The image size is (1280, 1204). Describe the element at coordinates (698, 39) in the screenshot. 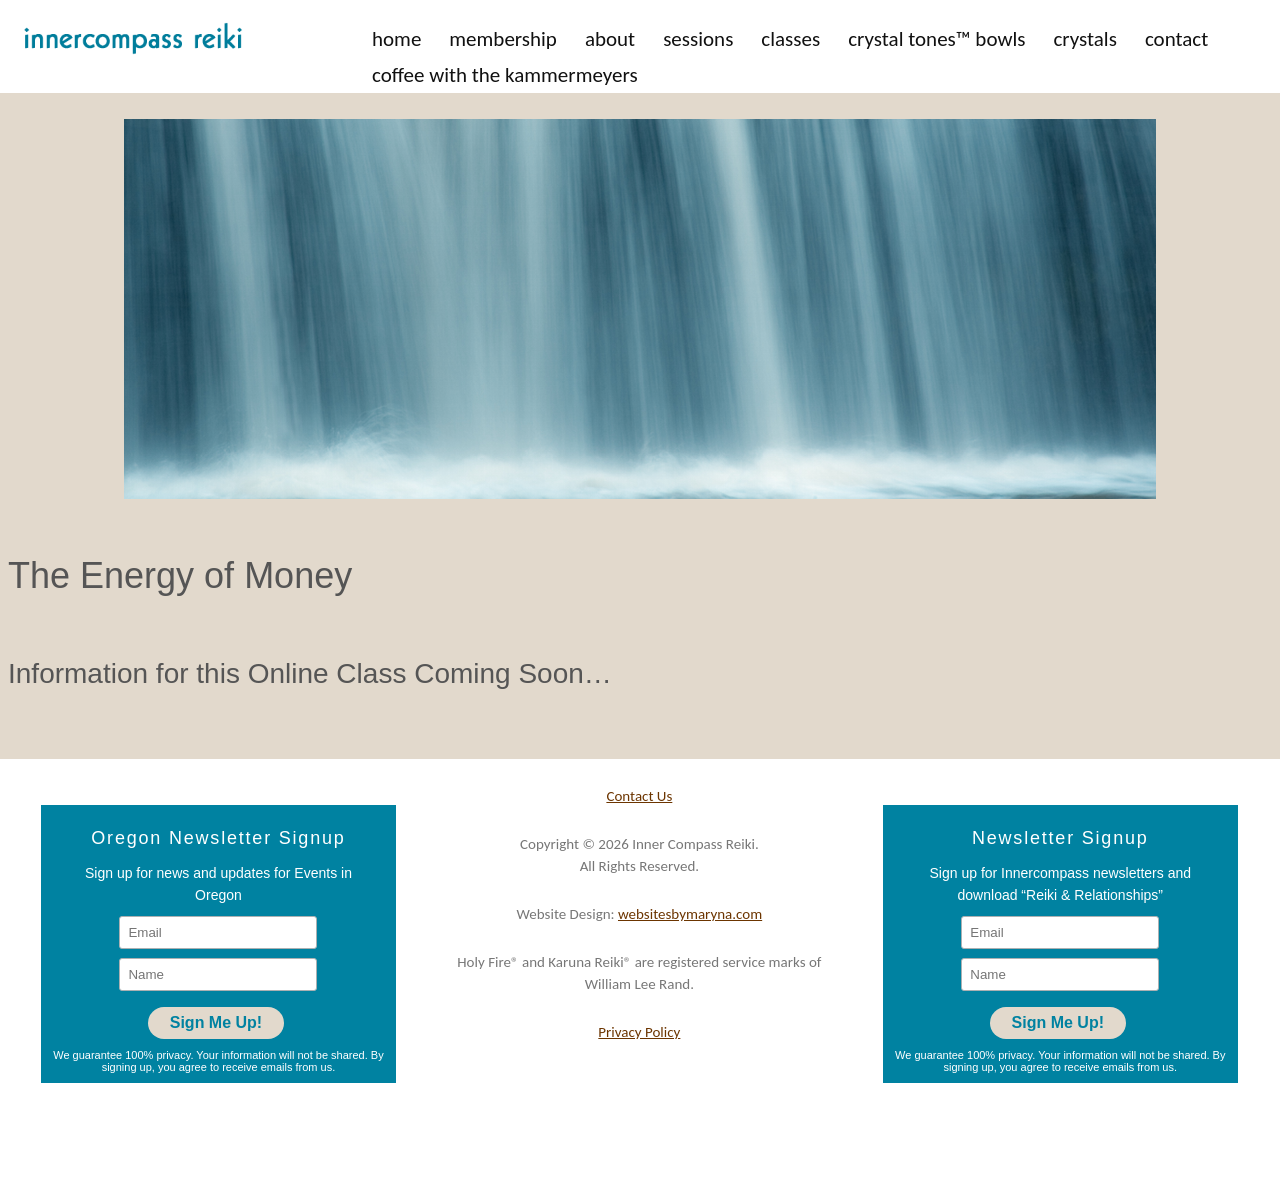

I see `Sessions` at that location.